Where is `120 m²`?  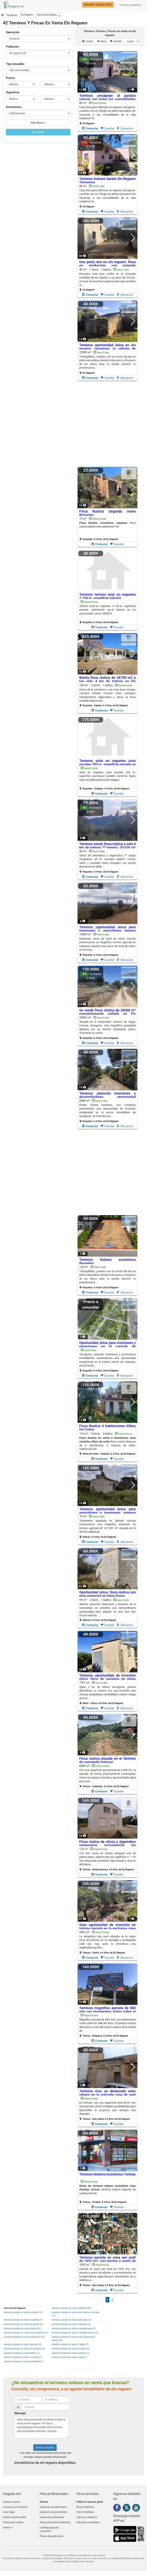
120 m² is located at coordinates (107, 1277).